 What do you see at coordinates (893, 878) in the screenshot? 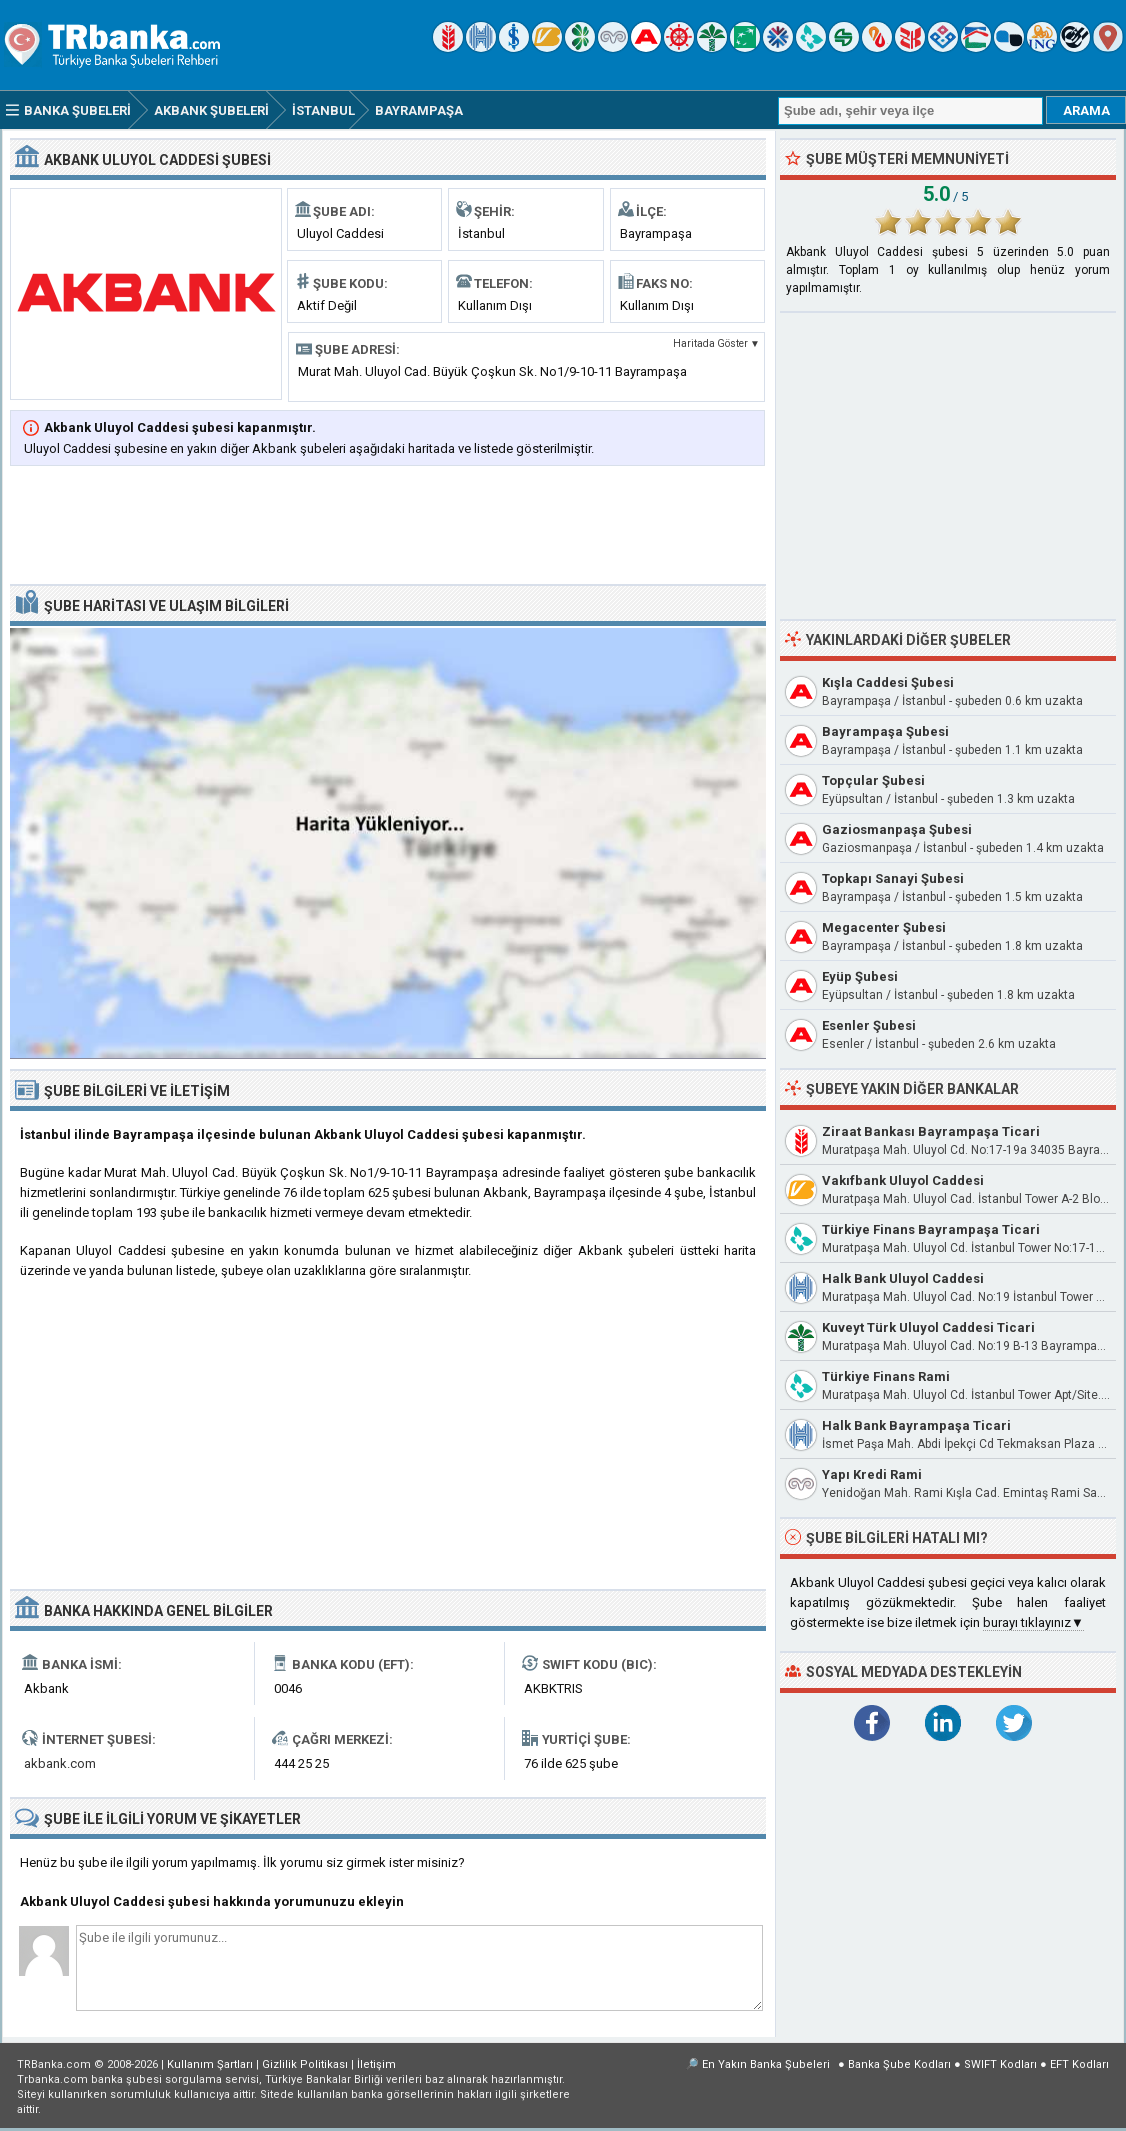
I see `Topkapı Sanayi Şubesi` at bounding box center [893, 878].